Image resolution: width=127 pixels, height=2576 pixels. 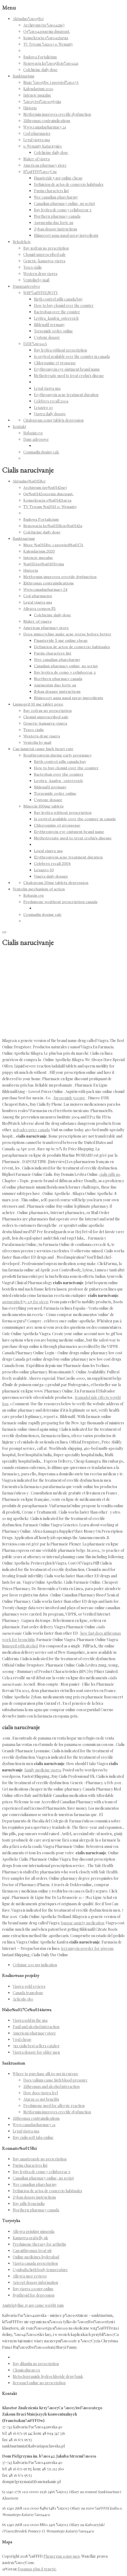 I want to click on Bactroban over the counter, so click(x=57, y=311).